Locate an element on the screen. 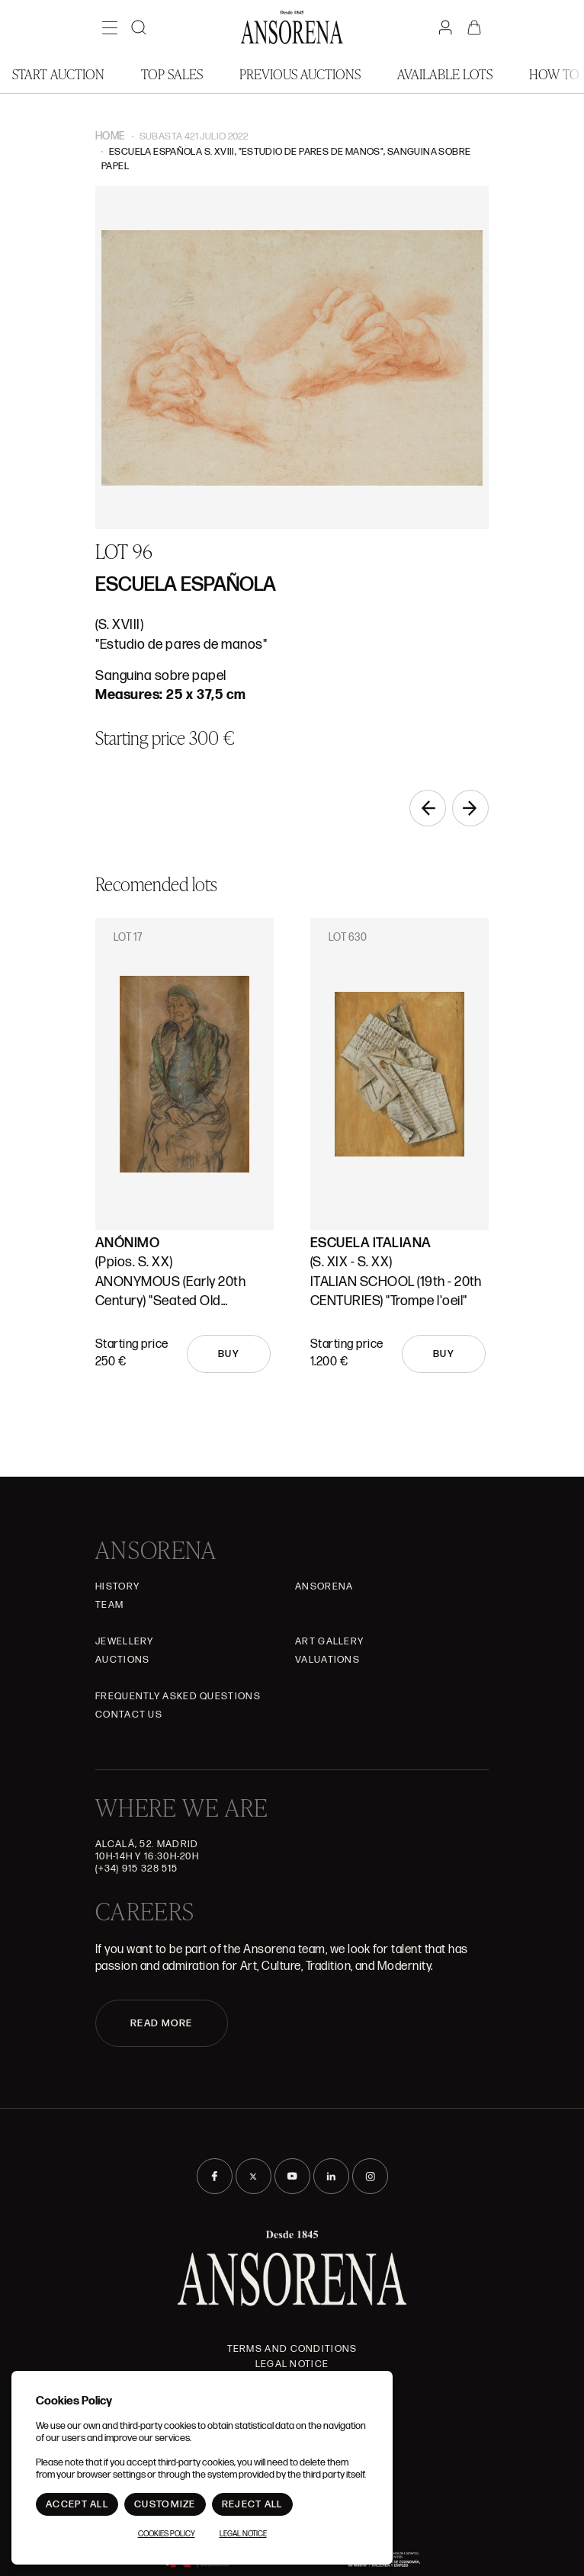 The height and width of the screenshot is (2576, 584). Frequently asked questions is located at coordinates (178, 1696).